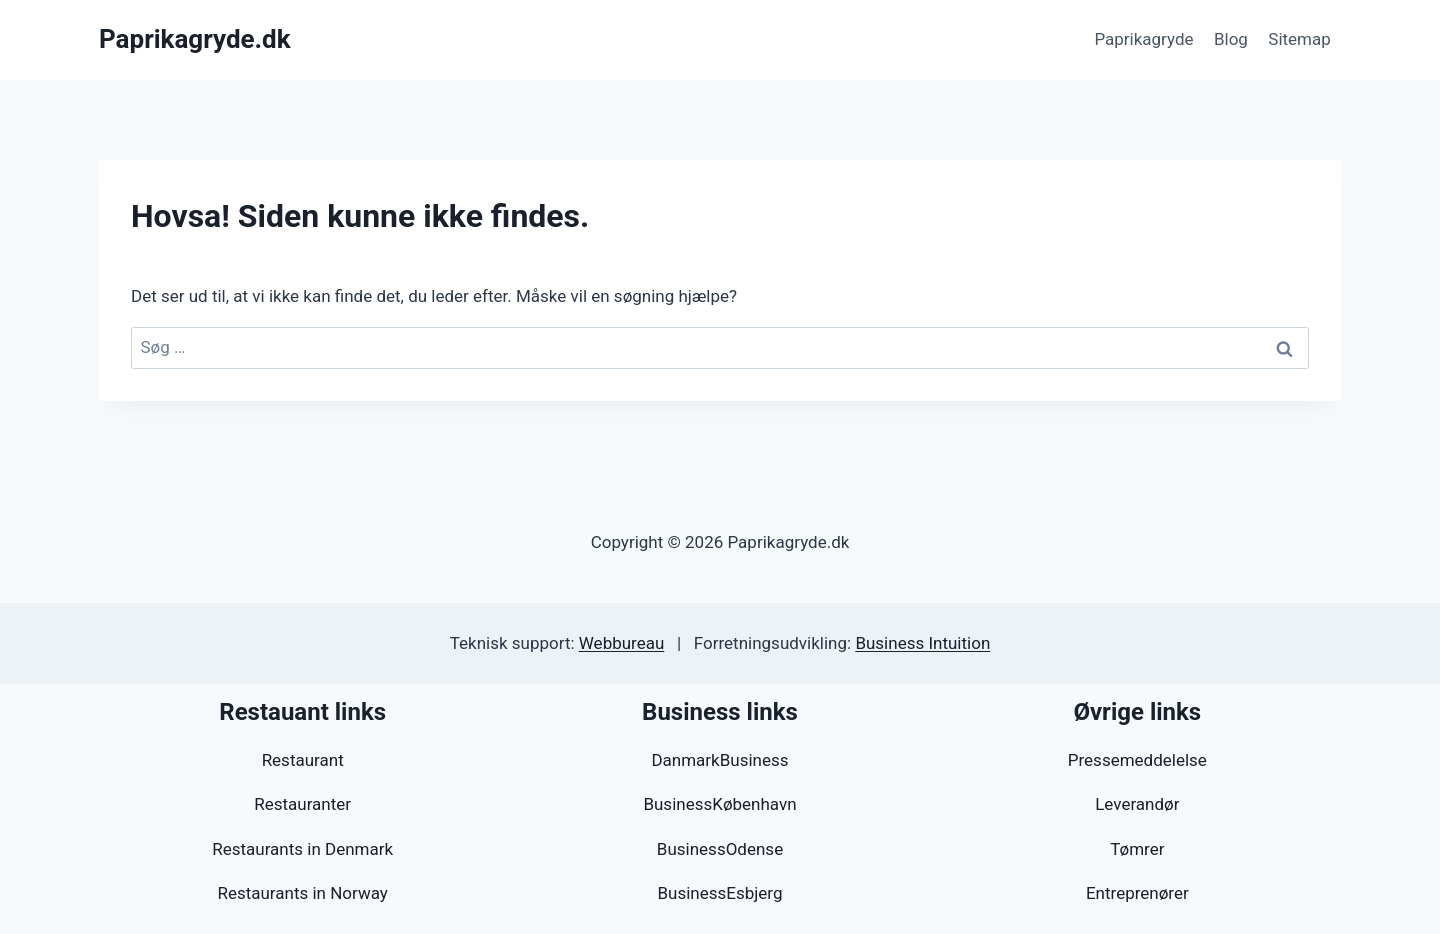 This screenshot has height=934, width=1440. What do you see at coordinates (302, 804) in the screenshot?
I see `Restauranter` at bounding box center [302, 804].